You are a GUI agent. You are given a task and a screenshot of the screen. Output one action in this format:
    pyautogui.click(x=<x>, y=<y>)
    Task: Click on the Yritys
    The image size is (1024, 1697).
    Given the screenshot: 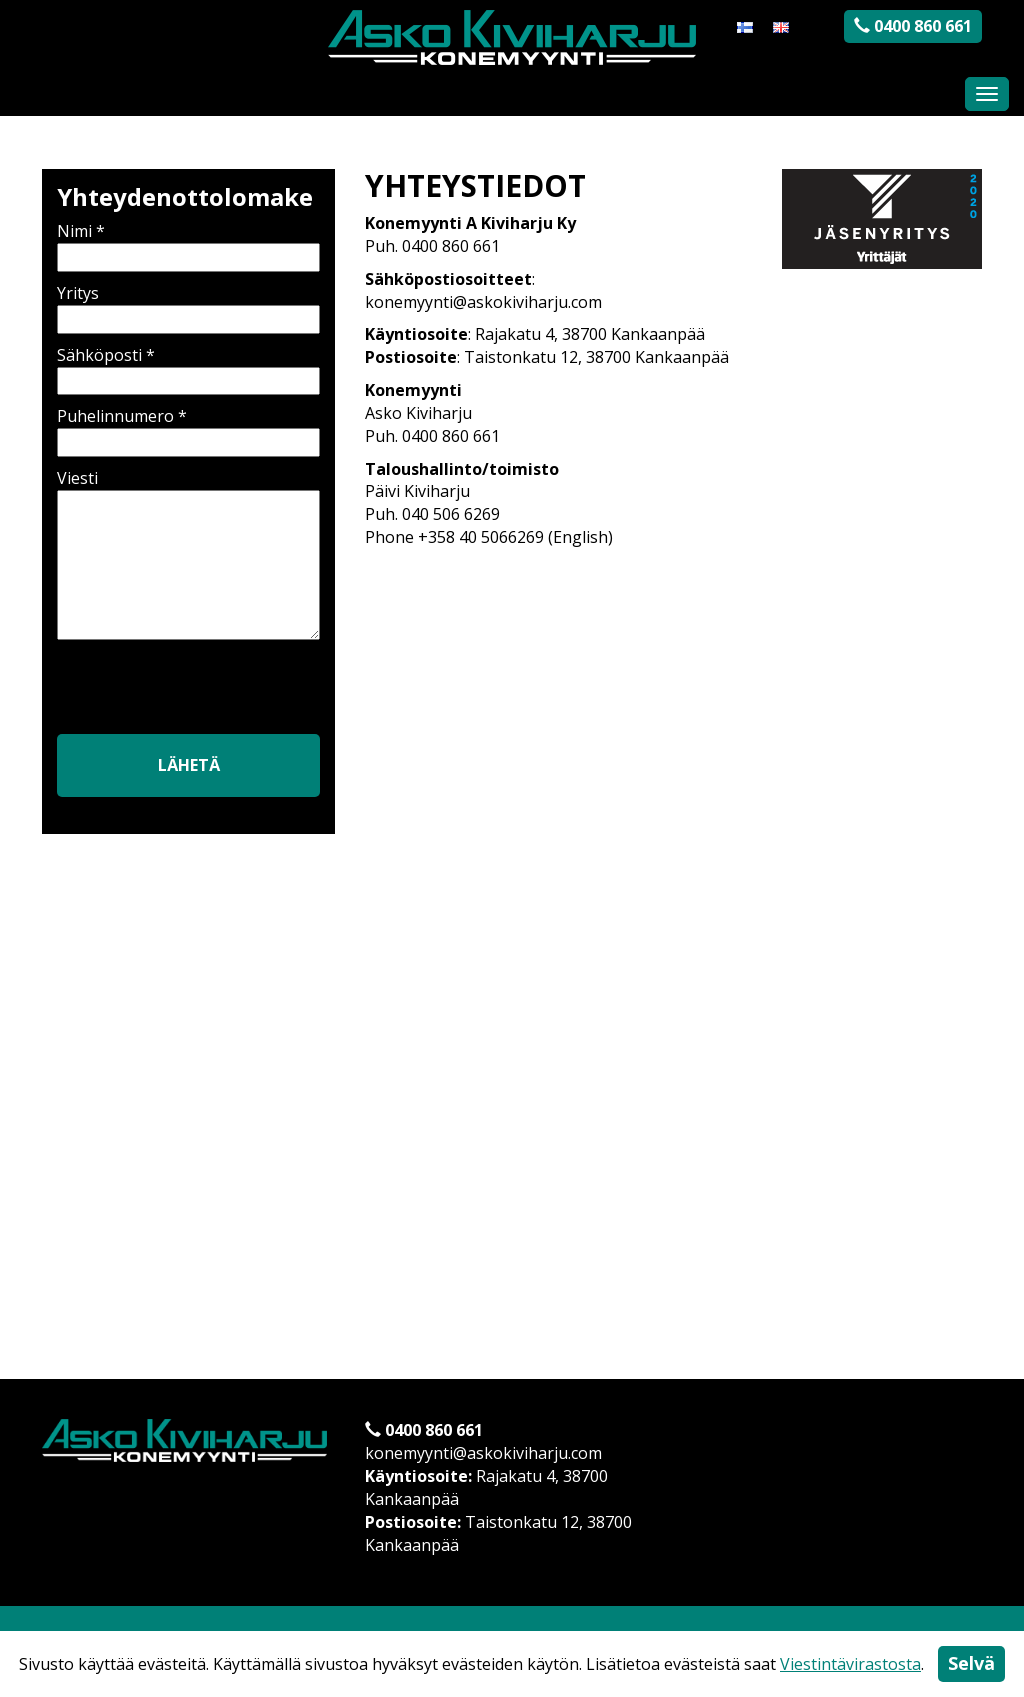 What is the action you would take?
    pyautogui.click(x=188, y=306)
    